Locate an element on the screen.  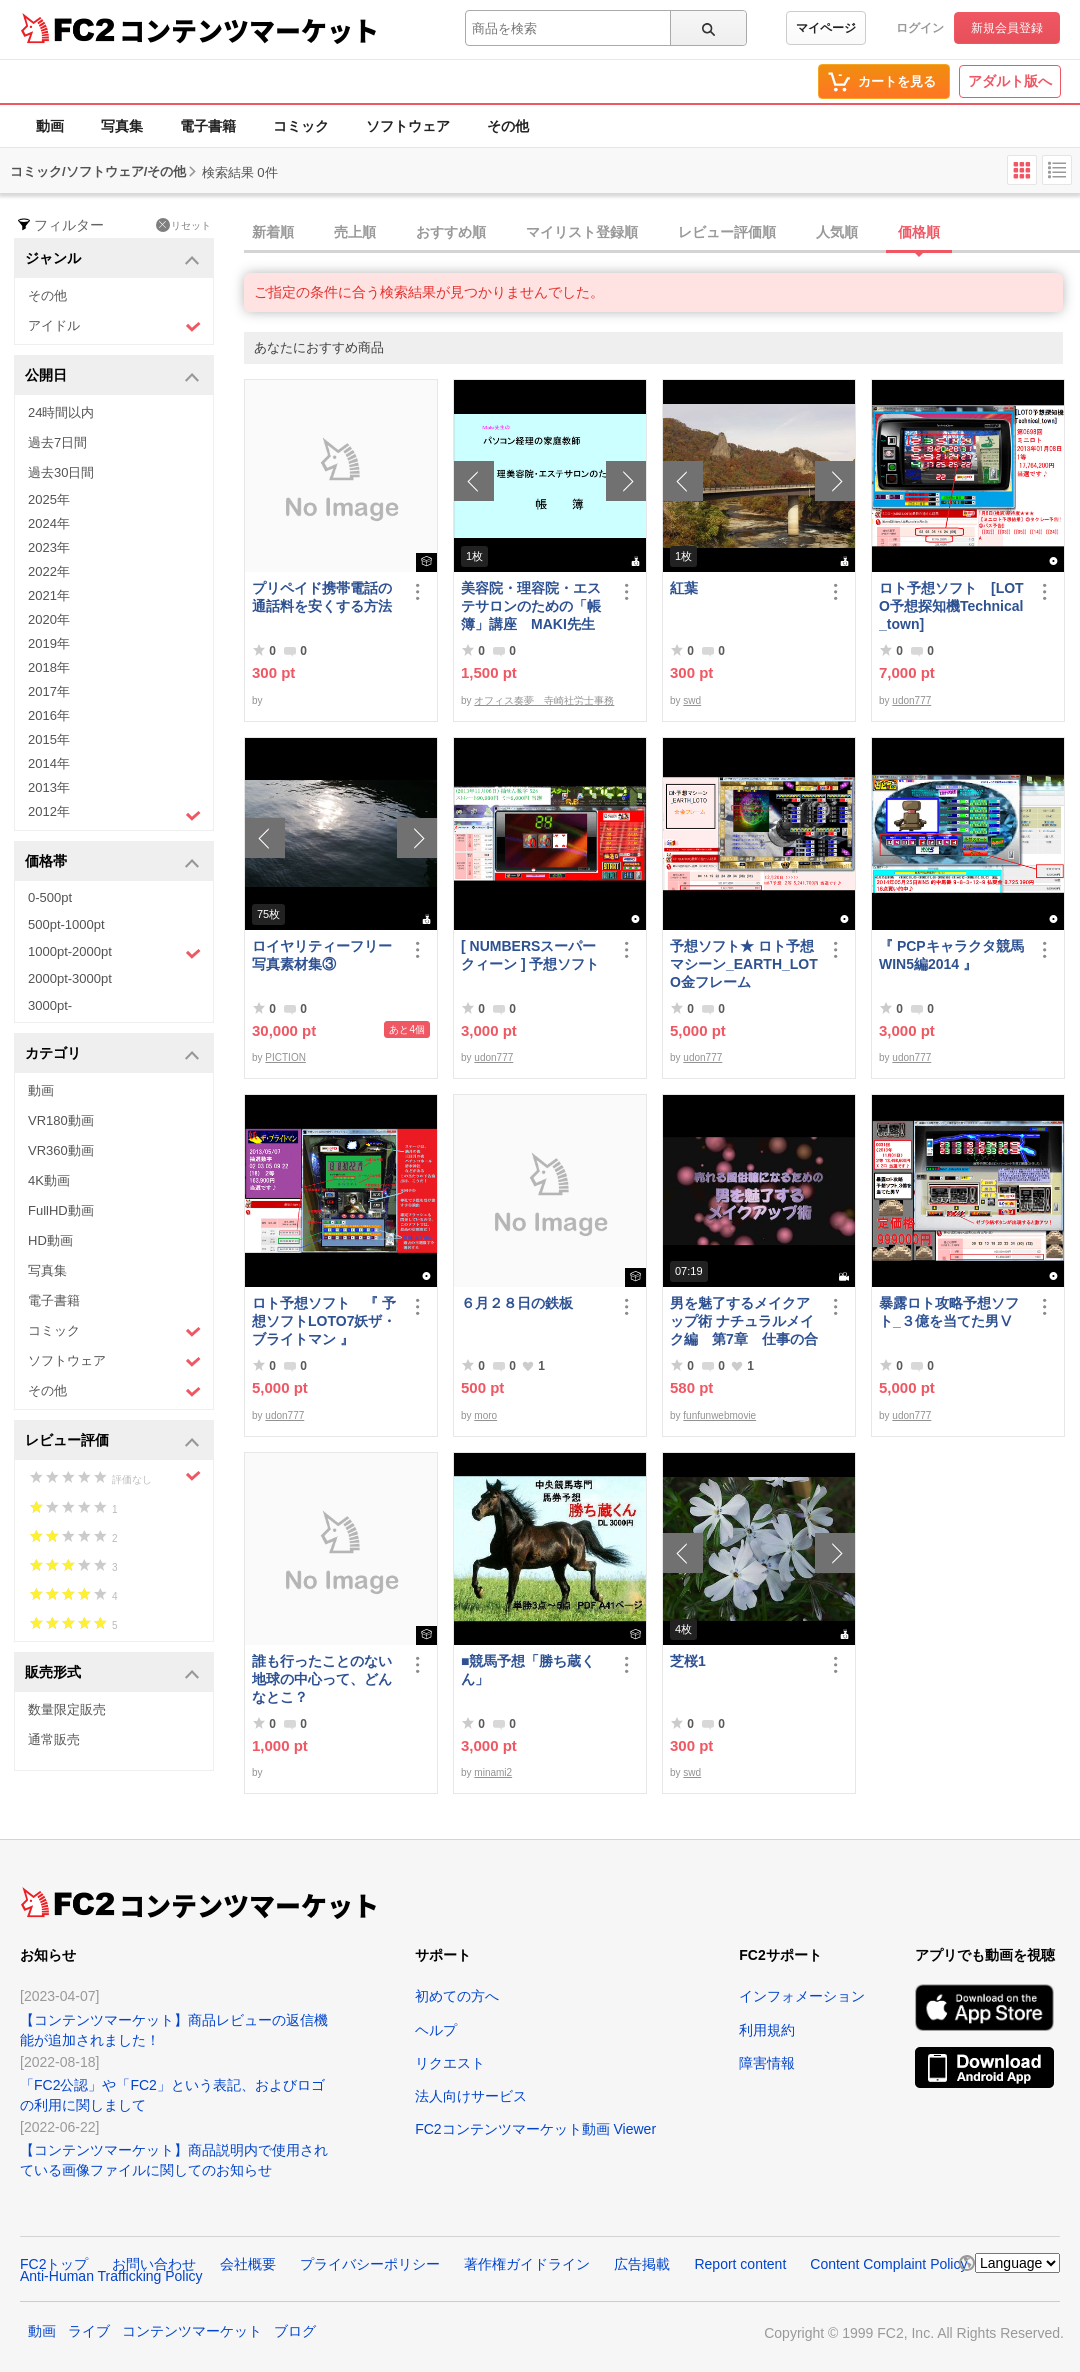
インフォメーション is located at coordinates (802, 1996).